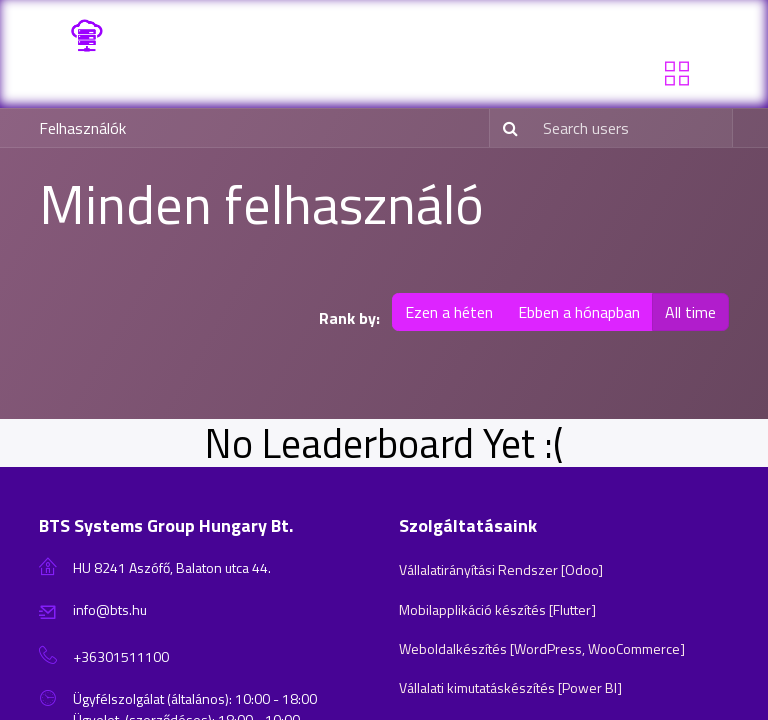 This screenshot has height=720, width=768. What do you see at coordinates (579, 312) in the screenshot?
I see `Ebben a hónapban` at bounding box center [579, 312].